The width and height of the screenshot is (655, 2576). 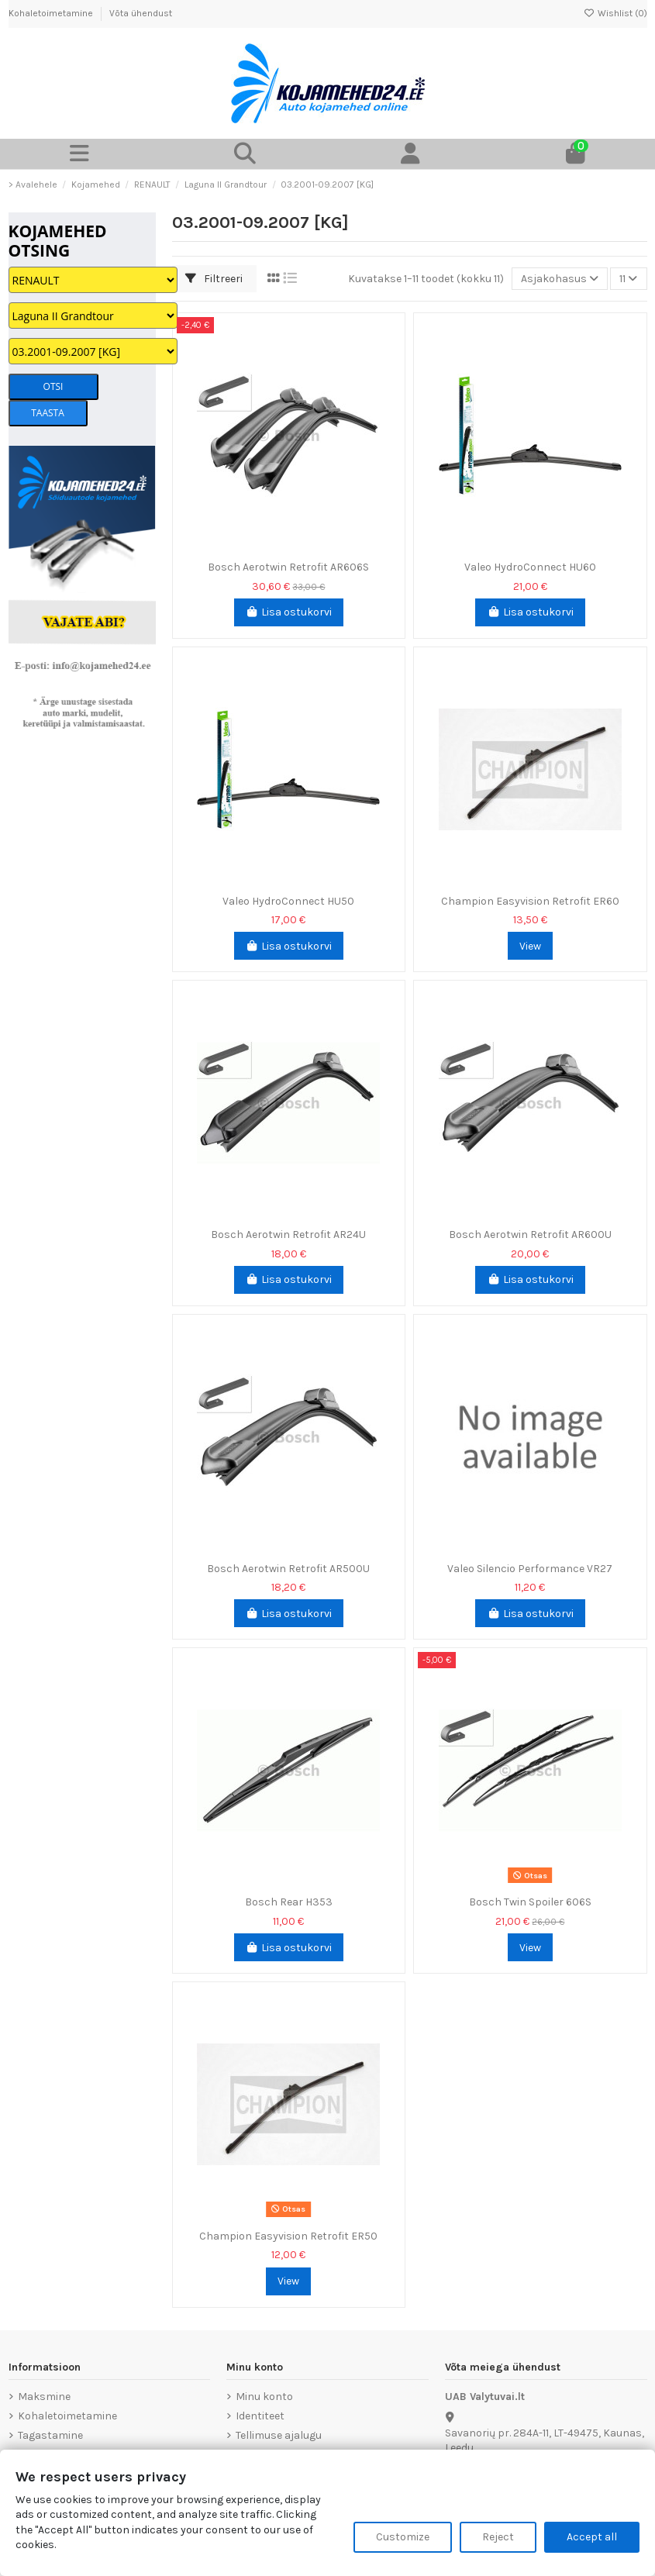 What do you see at coordinates (402, 2536) in the screenshot?
I see `Customize` at bounding box center [402, 2536].